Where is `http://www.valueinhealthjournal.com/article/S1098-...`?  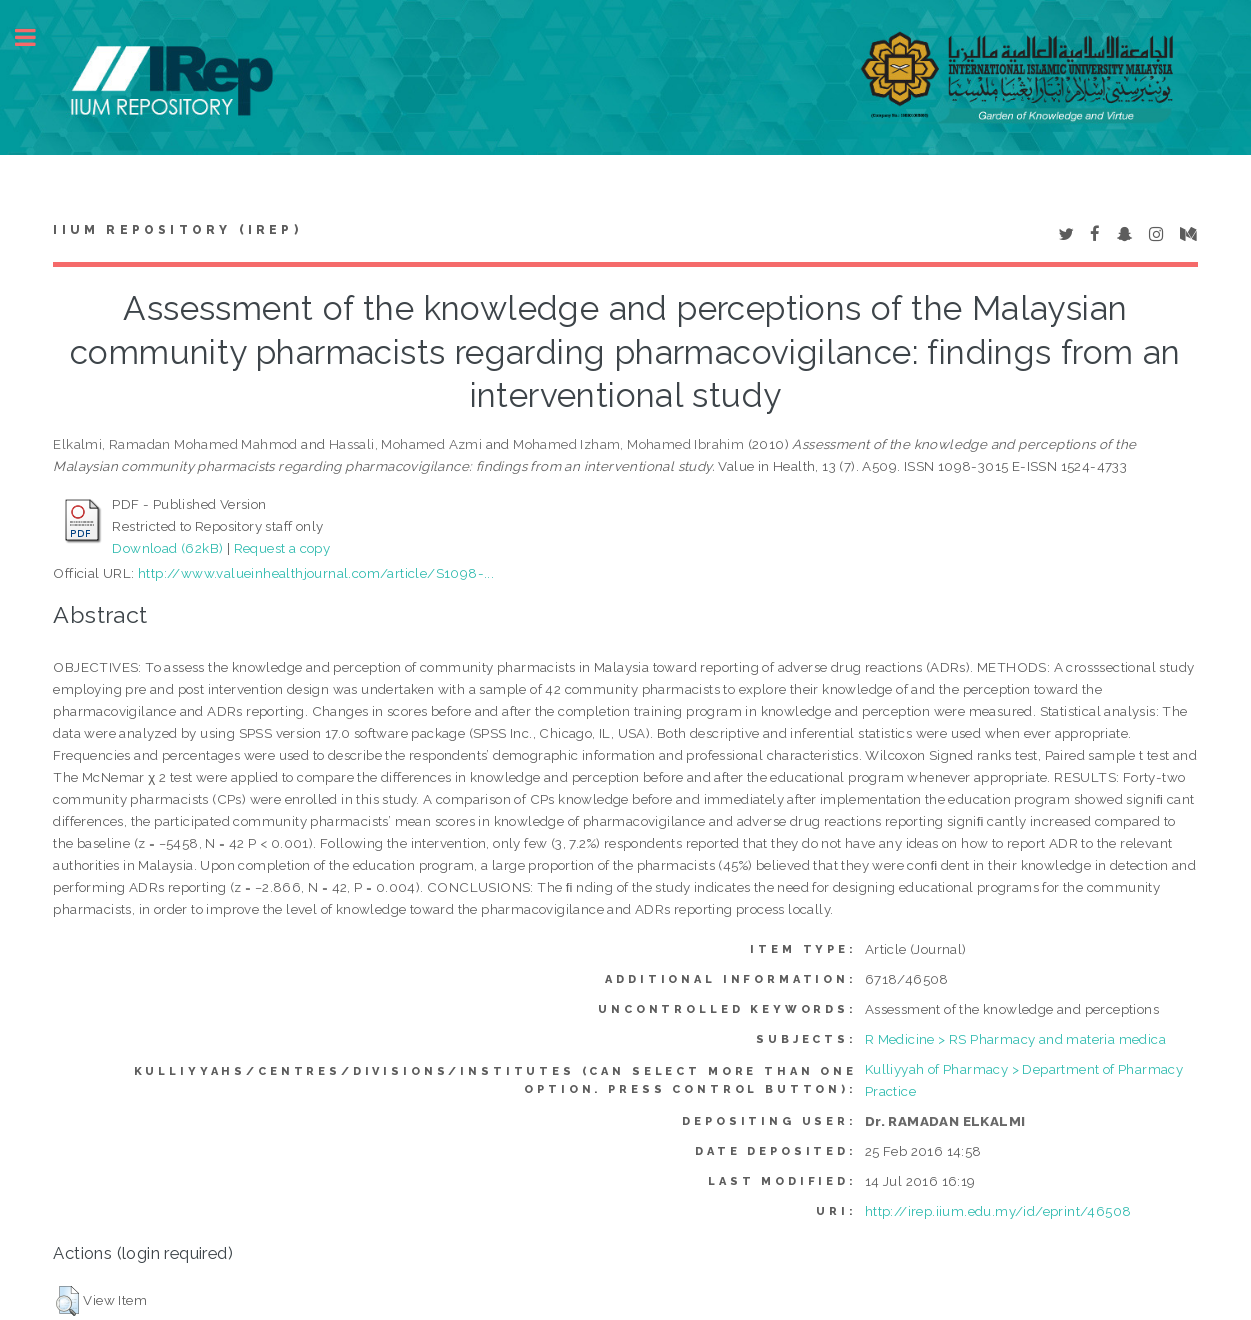 http://www.valueinhealthjournal.com/article/S1098-... is located at coordinates (316, 573).